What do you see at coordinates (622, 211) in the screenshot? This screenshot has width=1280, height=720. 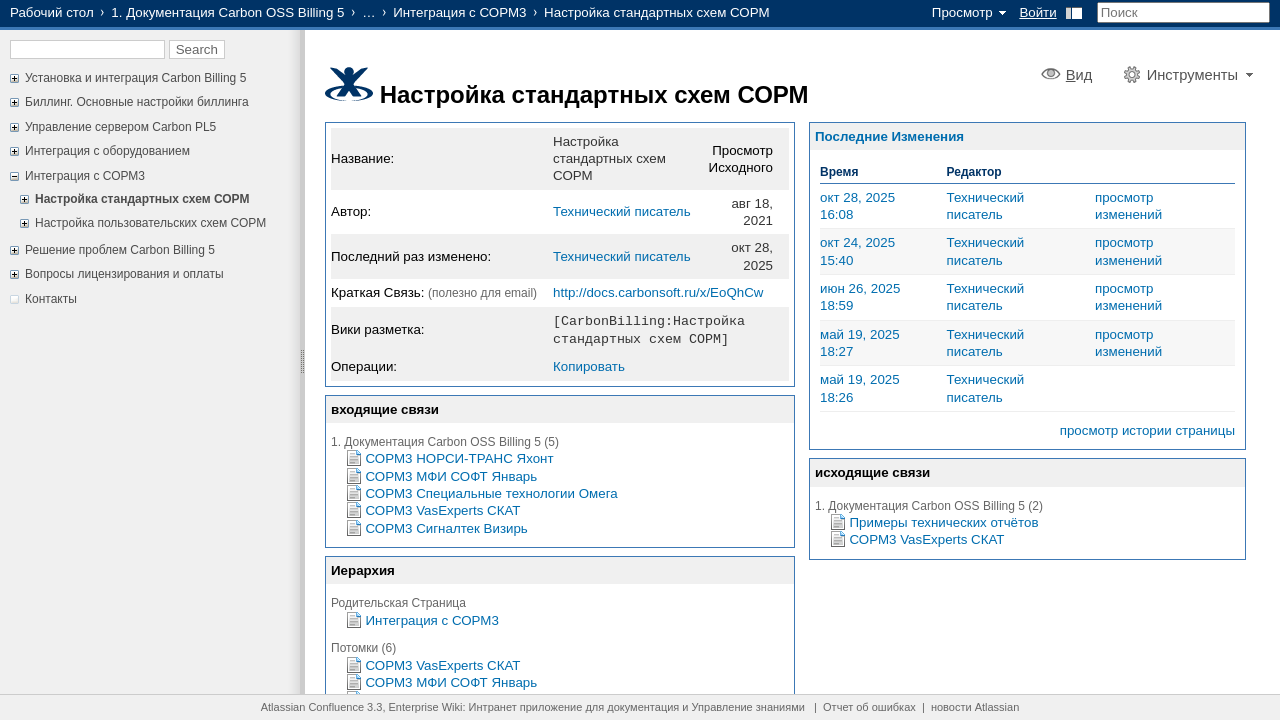 I see `Технический писатель` at bounding box center [622, 211].